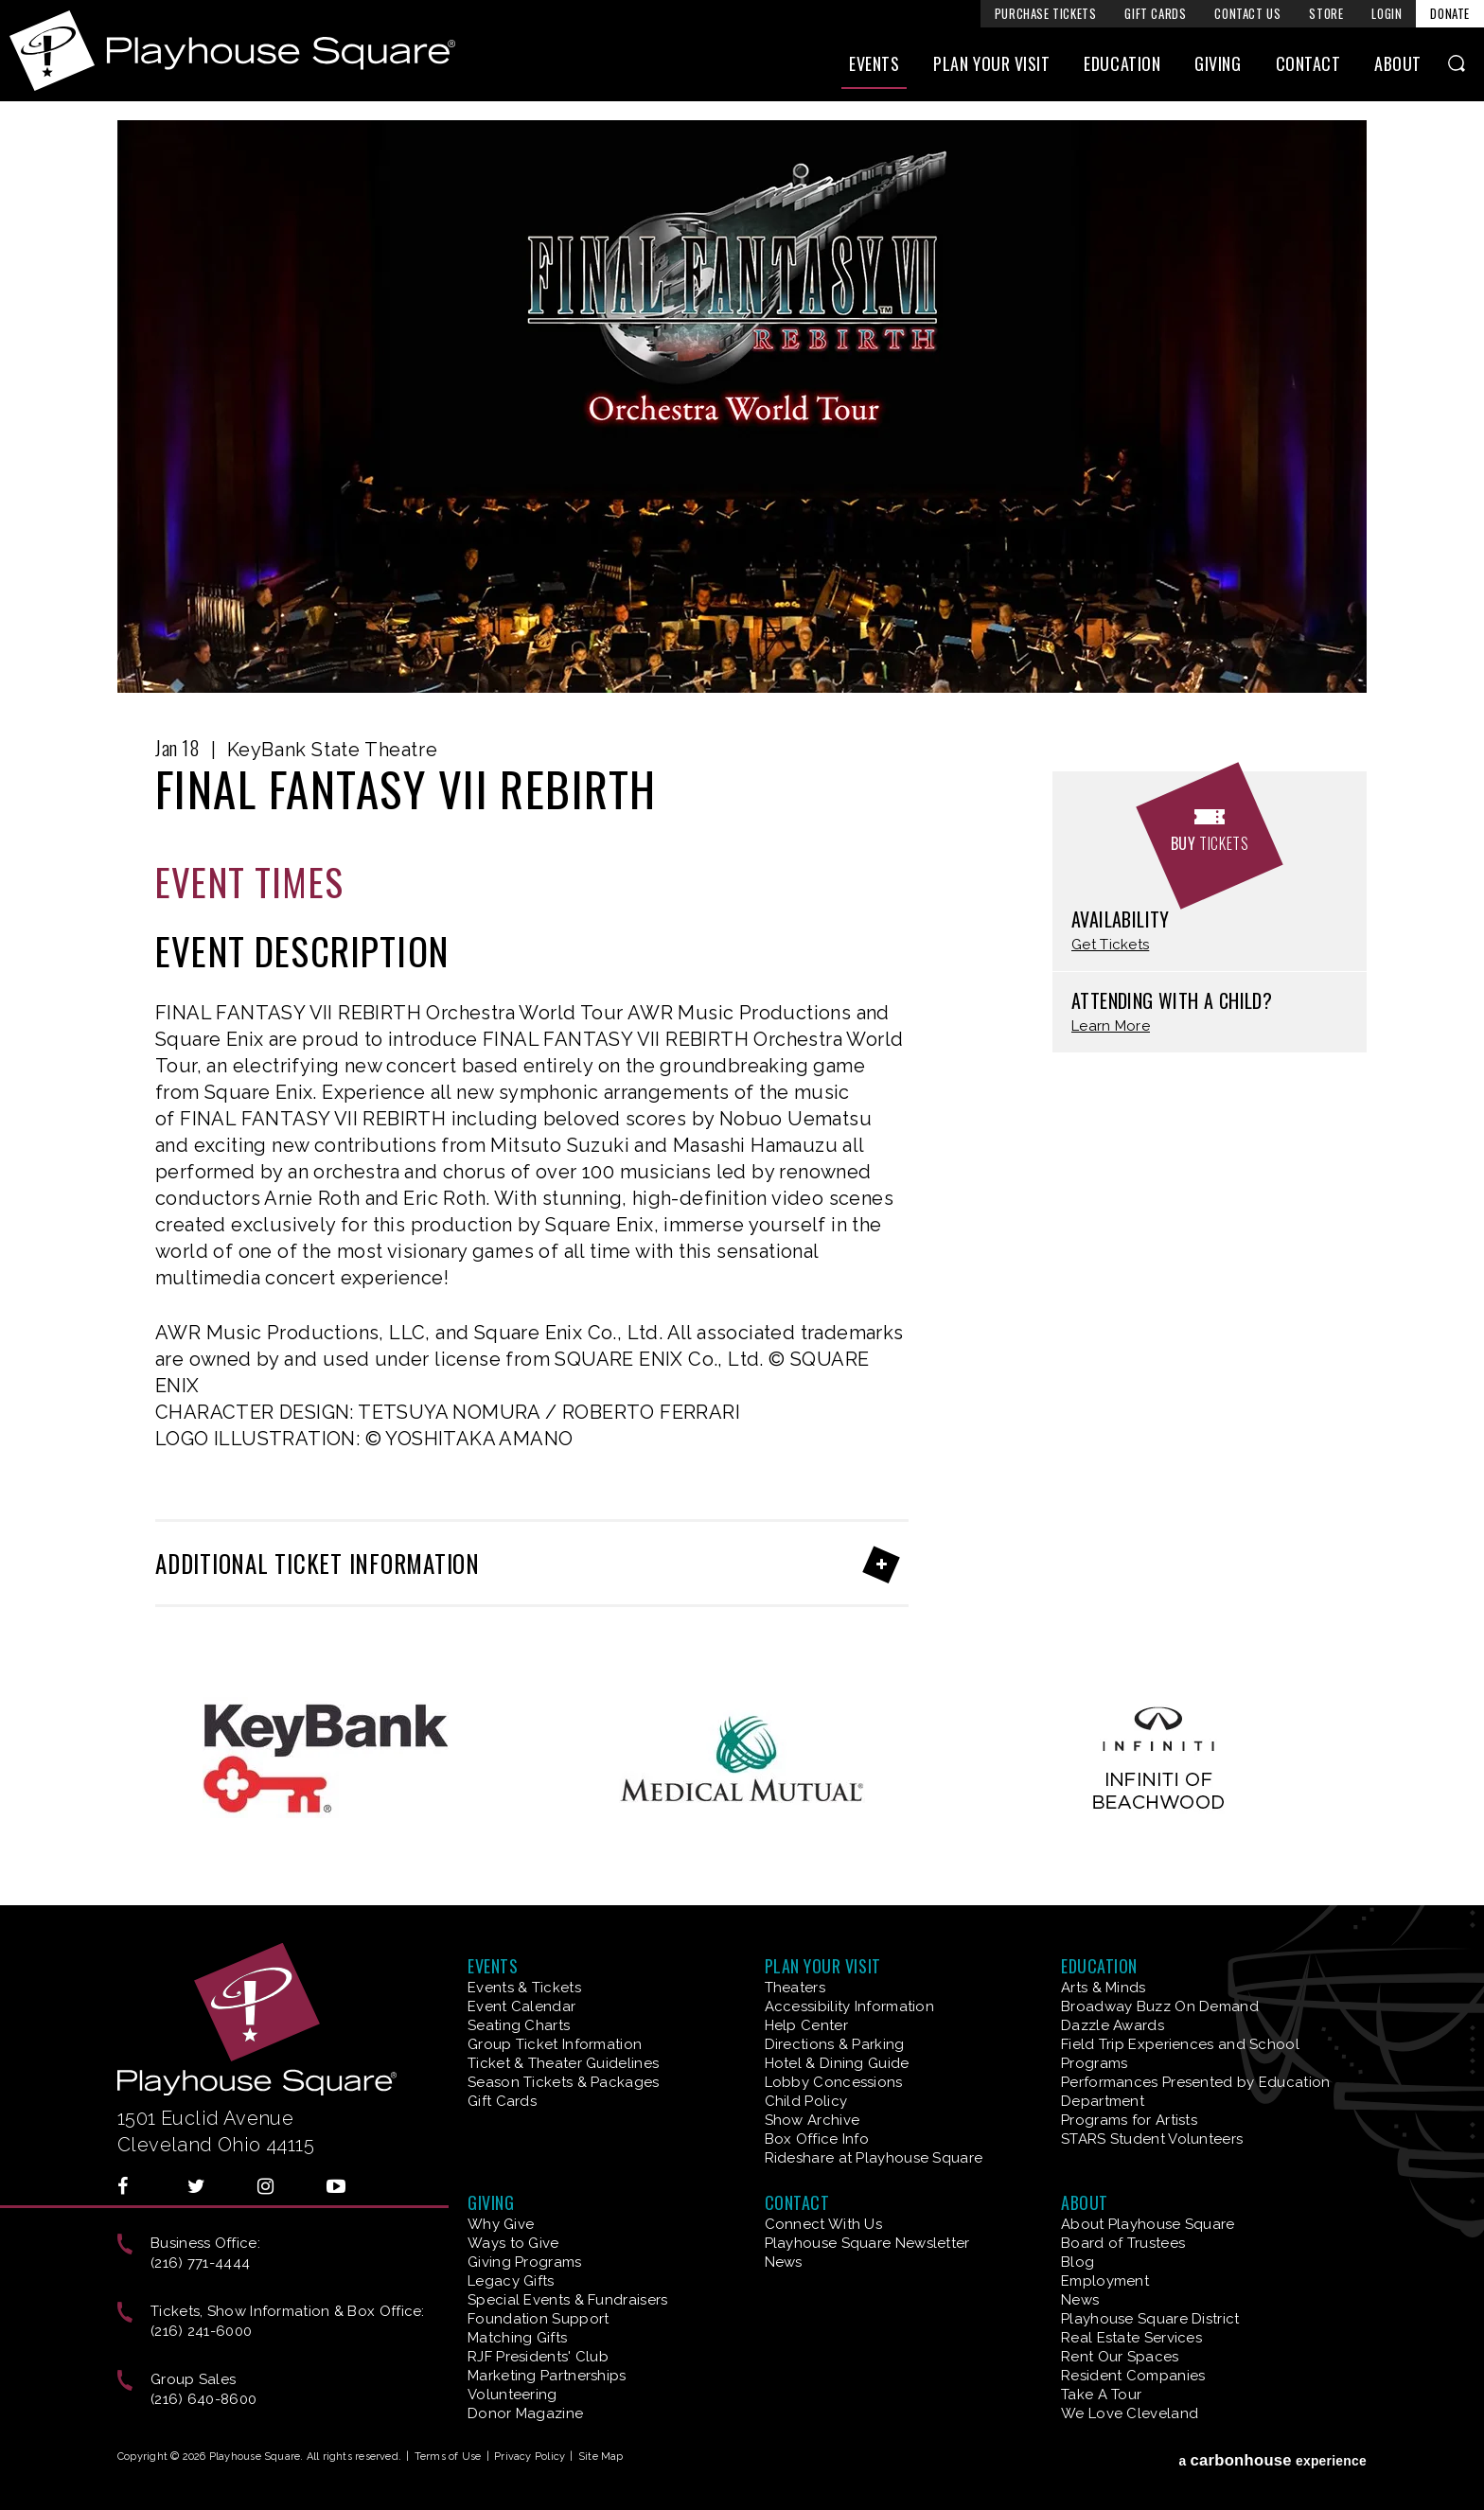  I want to click on Giving, so click(1217, 63).